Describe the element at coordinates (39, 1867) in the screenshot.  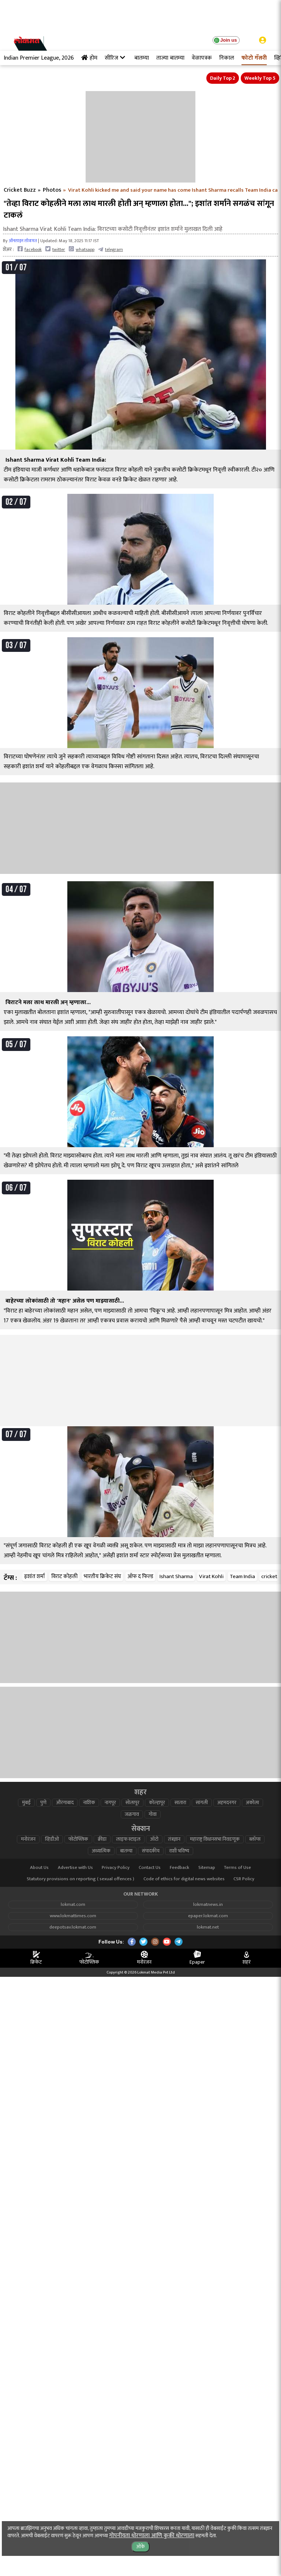
I see `About Us` at that location.